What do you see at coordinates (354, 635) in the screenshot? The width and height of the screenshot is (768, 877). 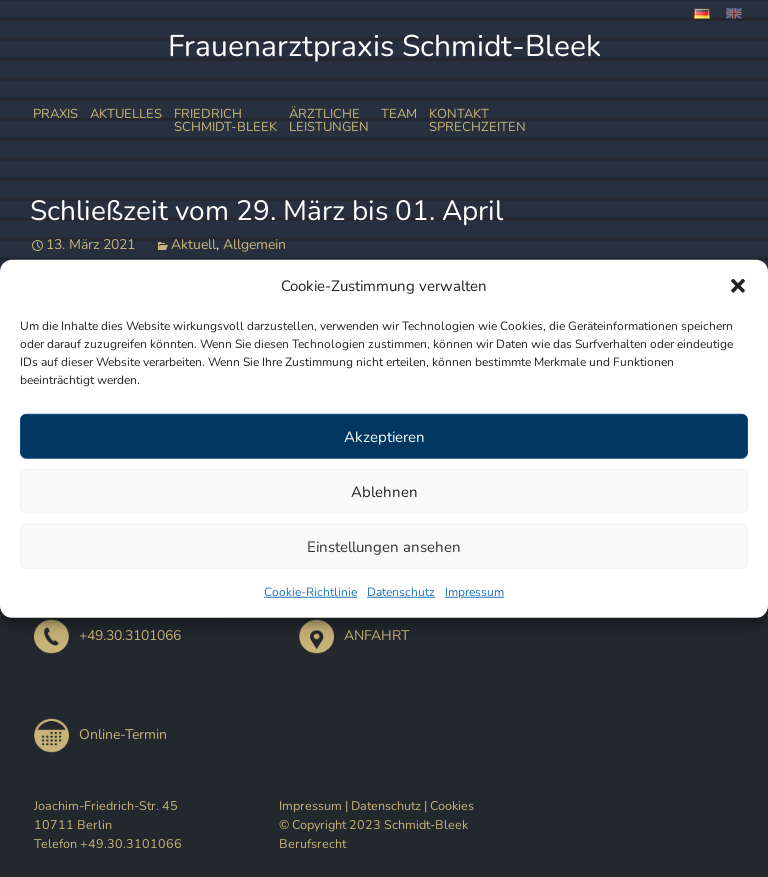 I see `ANFAHRT` at bounding box center [354, 635].